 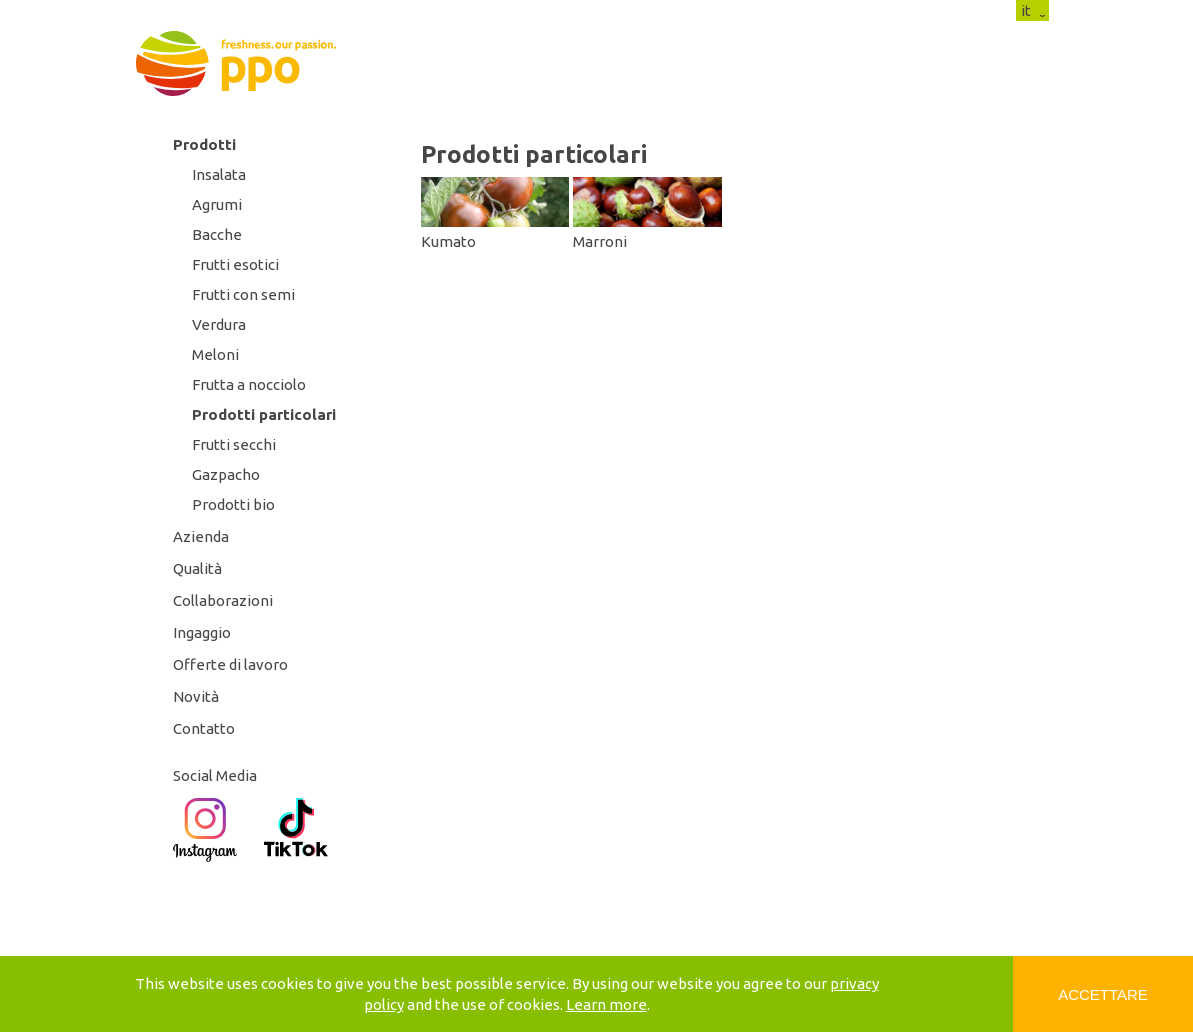 What do you see at coordinates (1026, 10) in the screenshot?
I see `it` at bounding box center [1026, 10].